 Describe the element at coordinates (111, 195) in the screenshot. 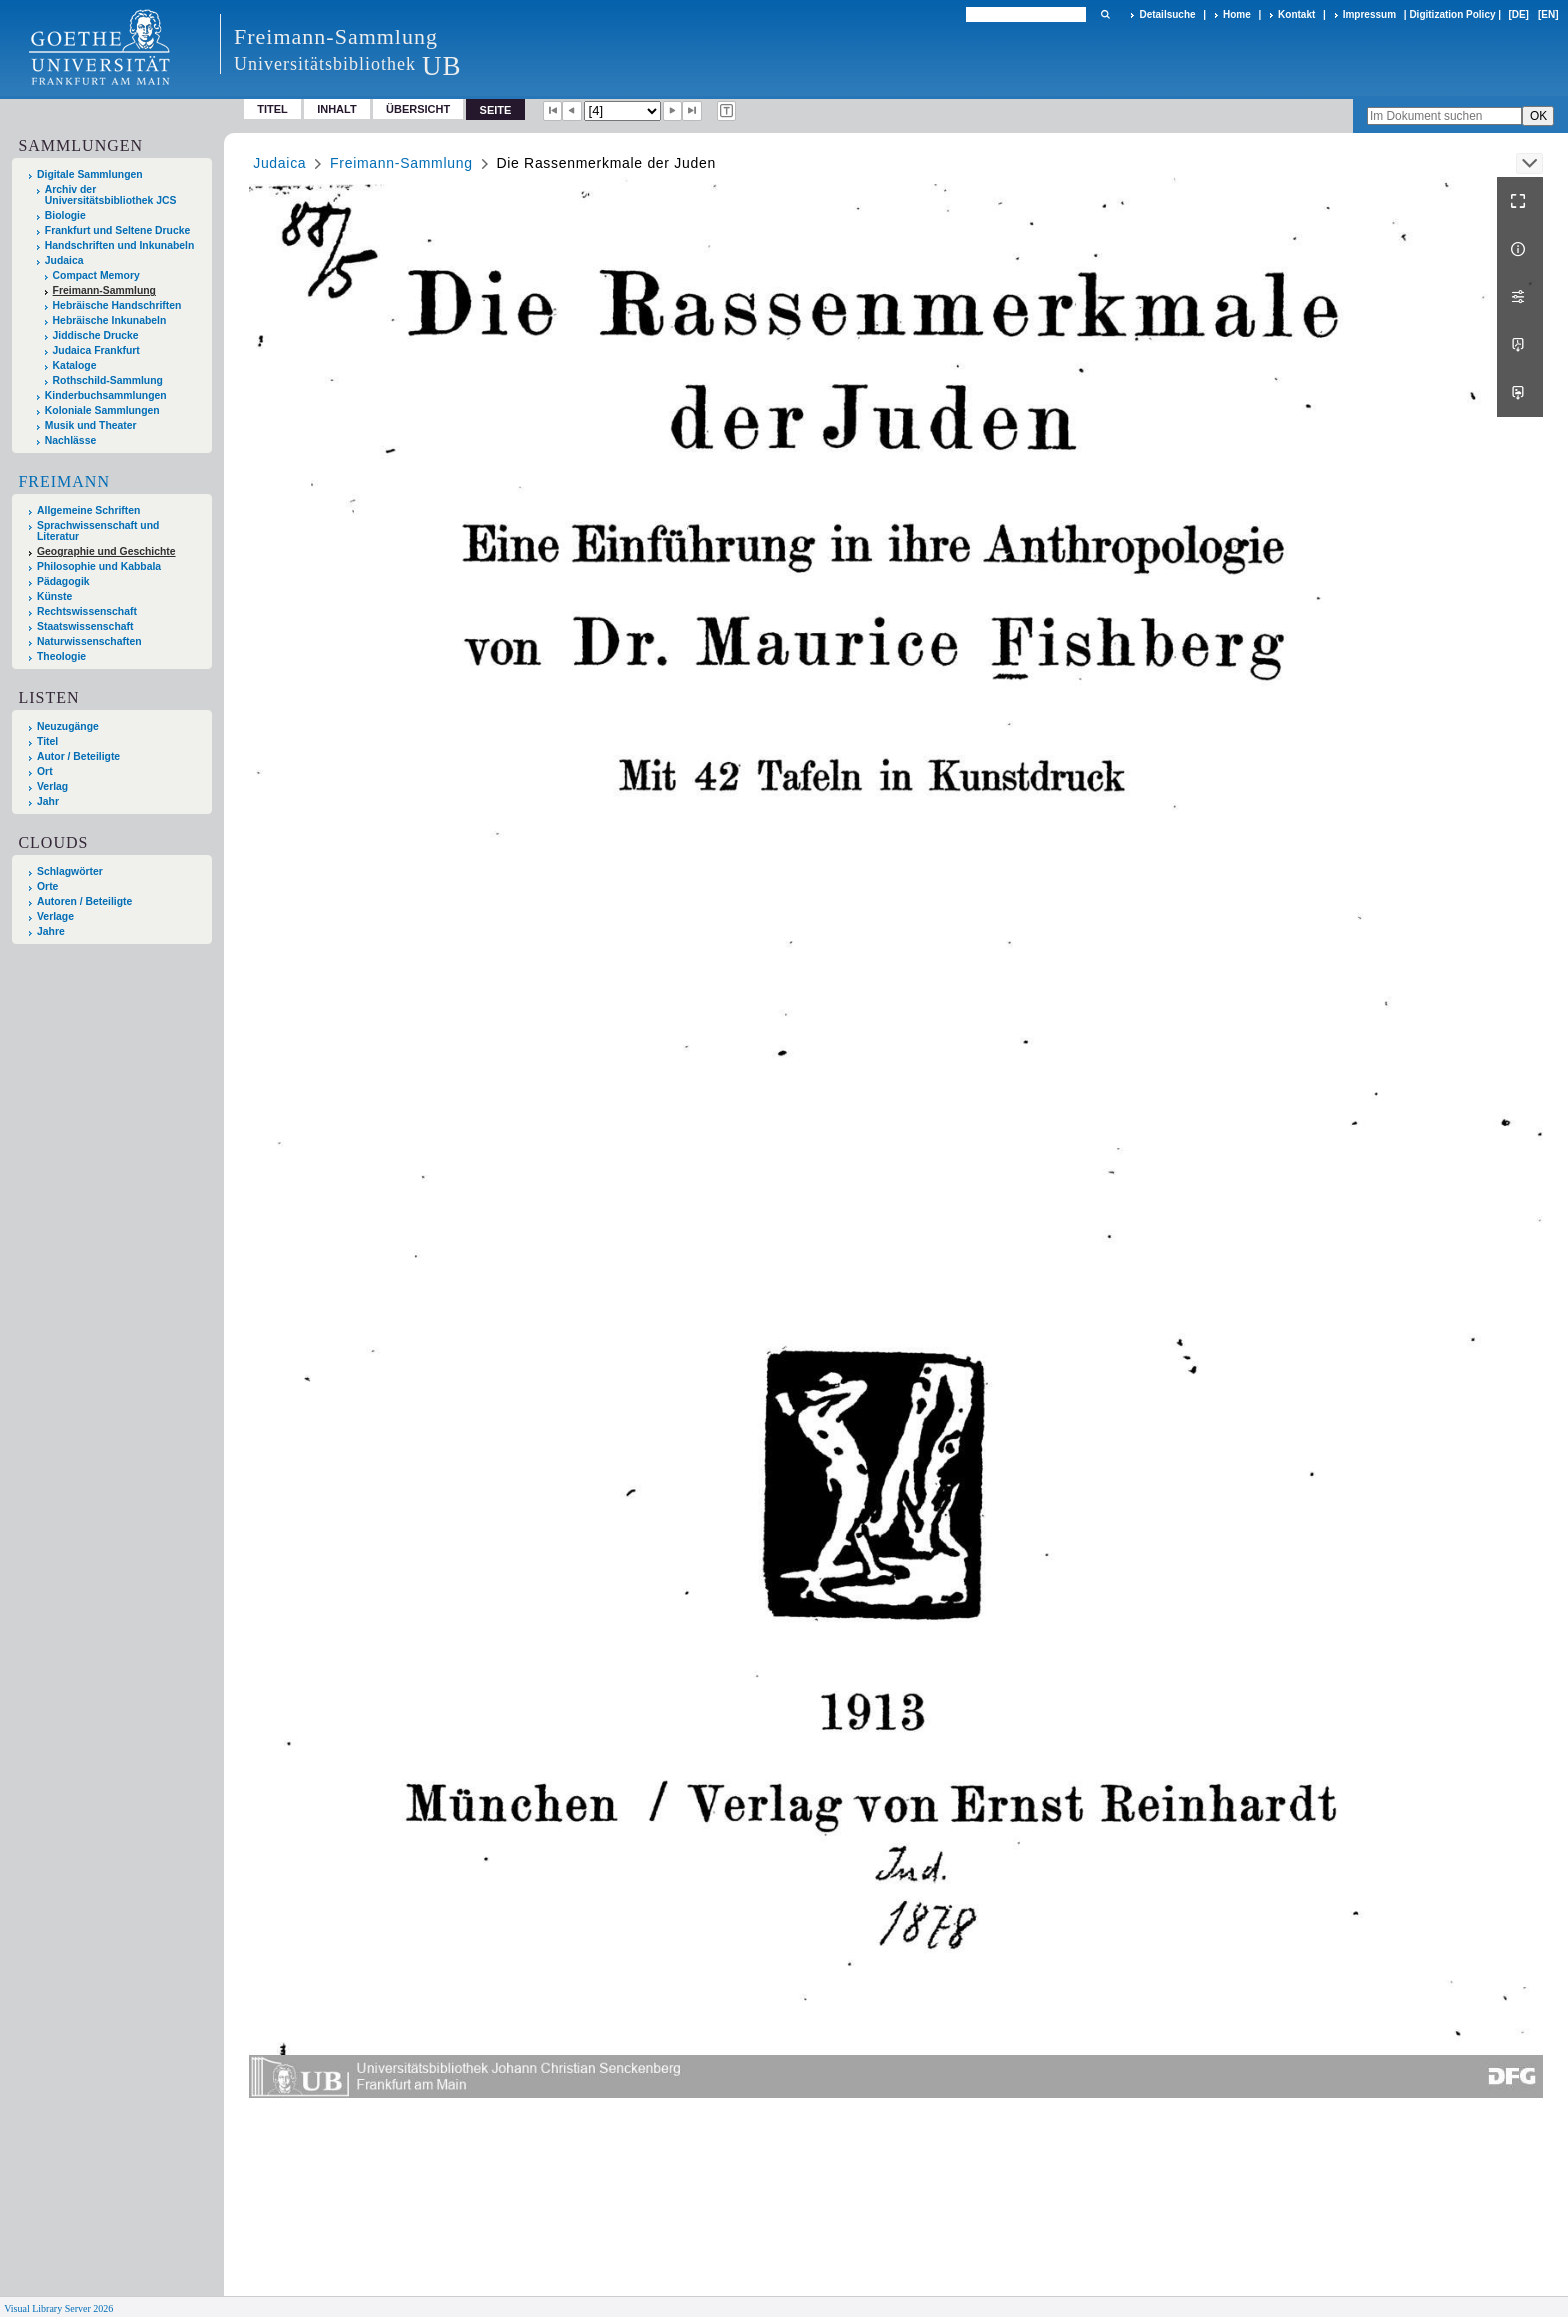

I see `Archiv der Universitätsbibliothek JCS` at that location.